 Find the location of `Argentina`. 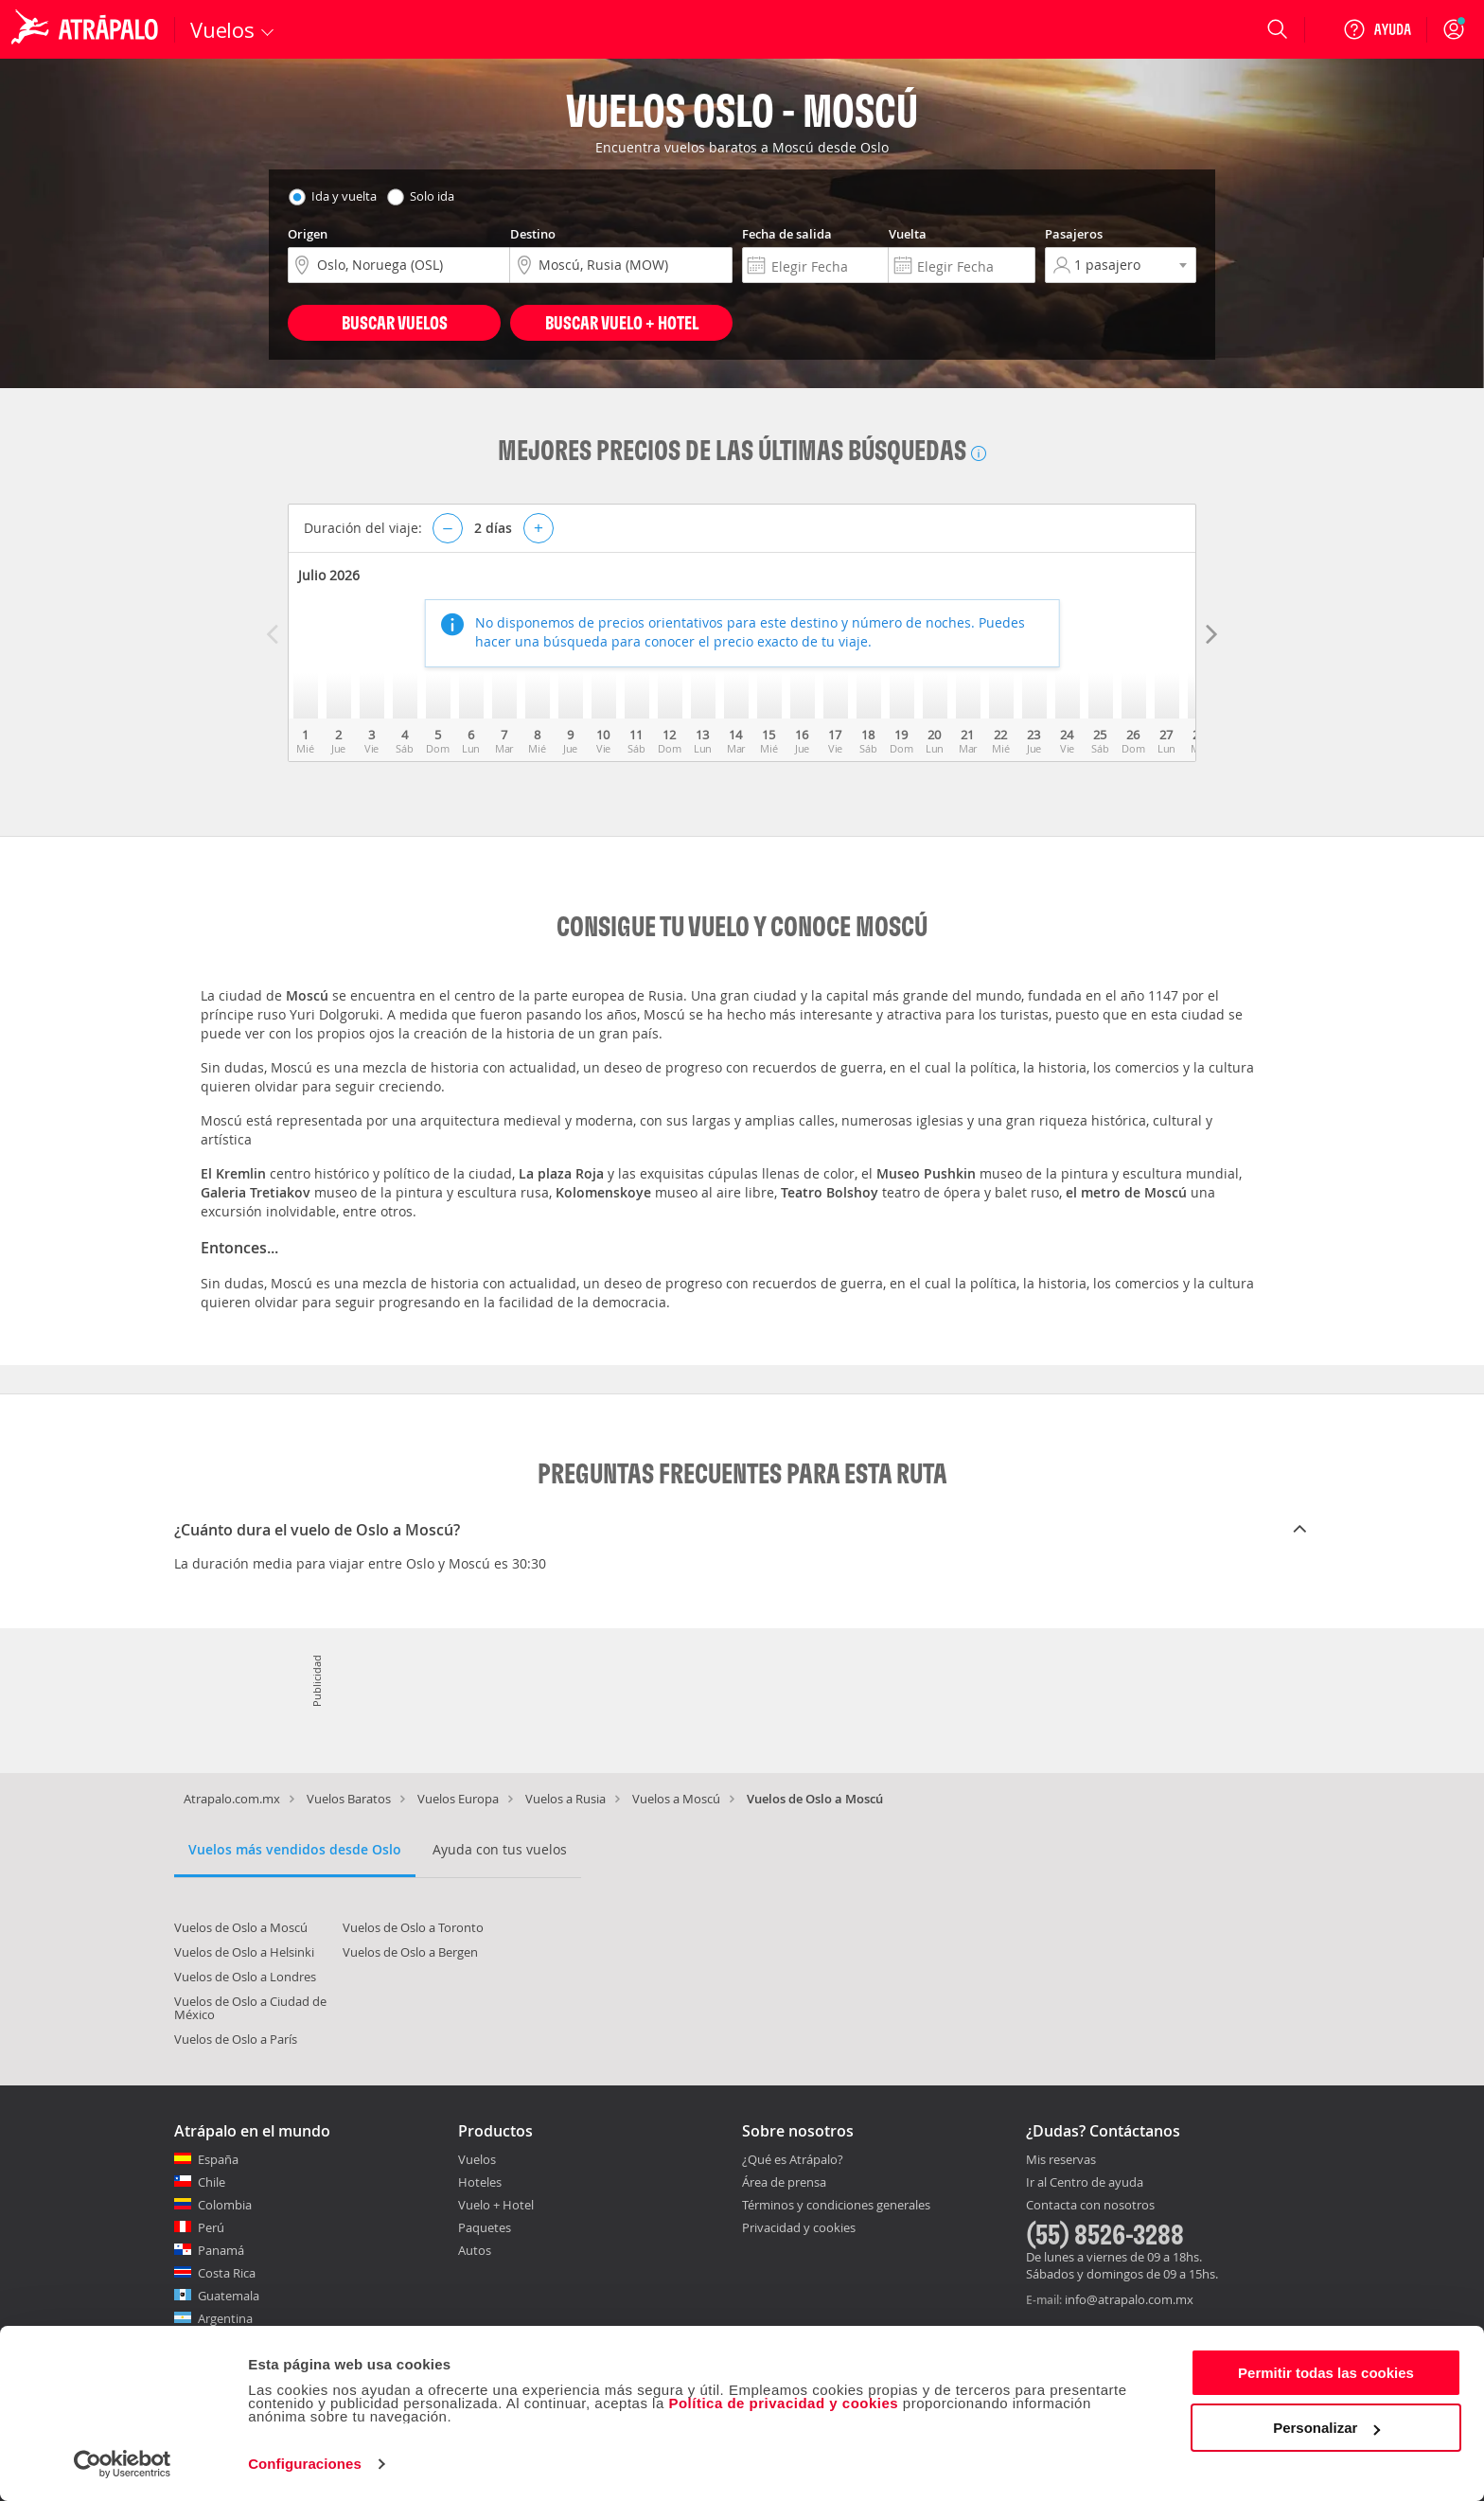

Argentina is located at coordinates (225, 2318).